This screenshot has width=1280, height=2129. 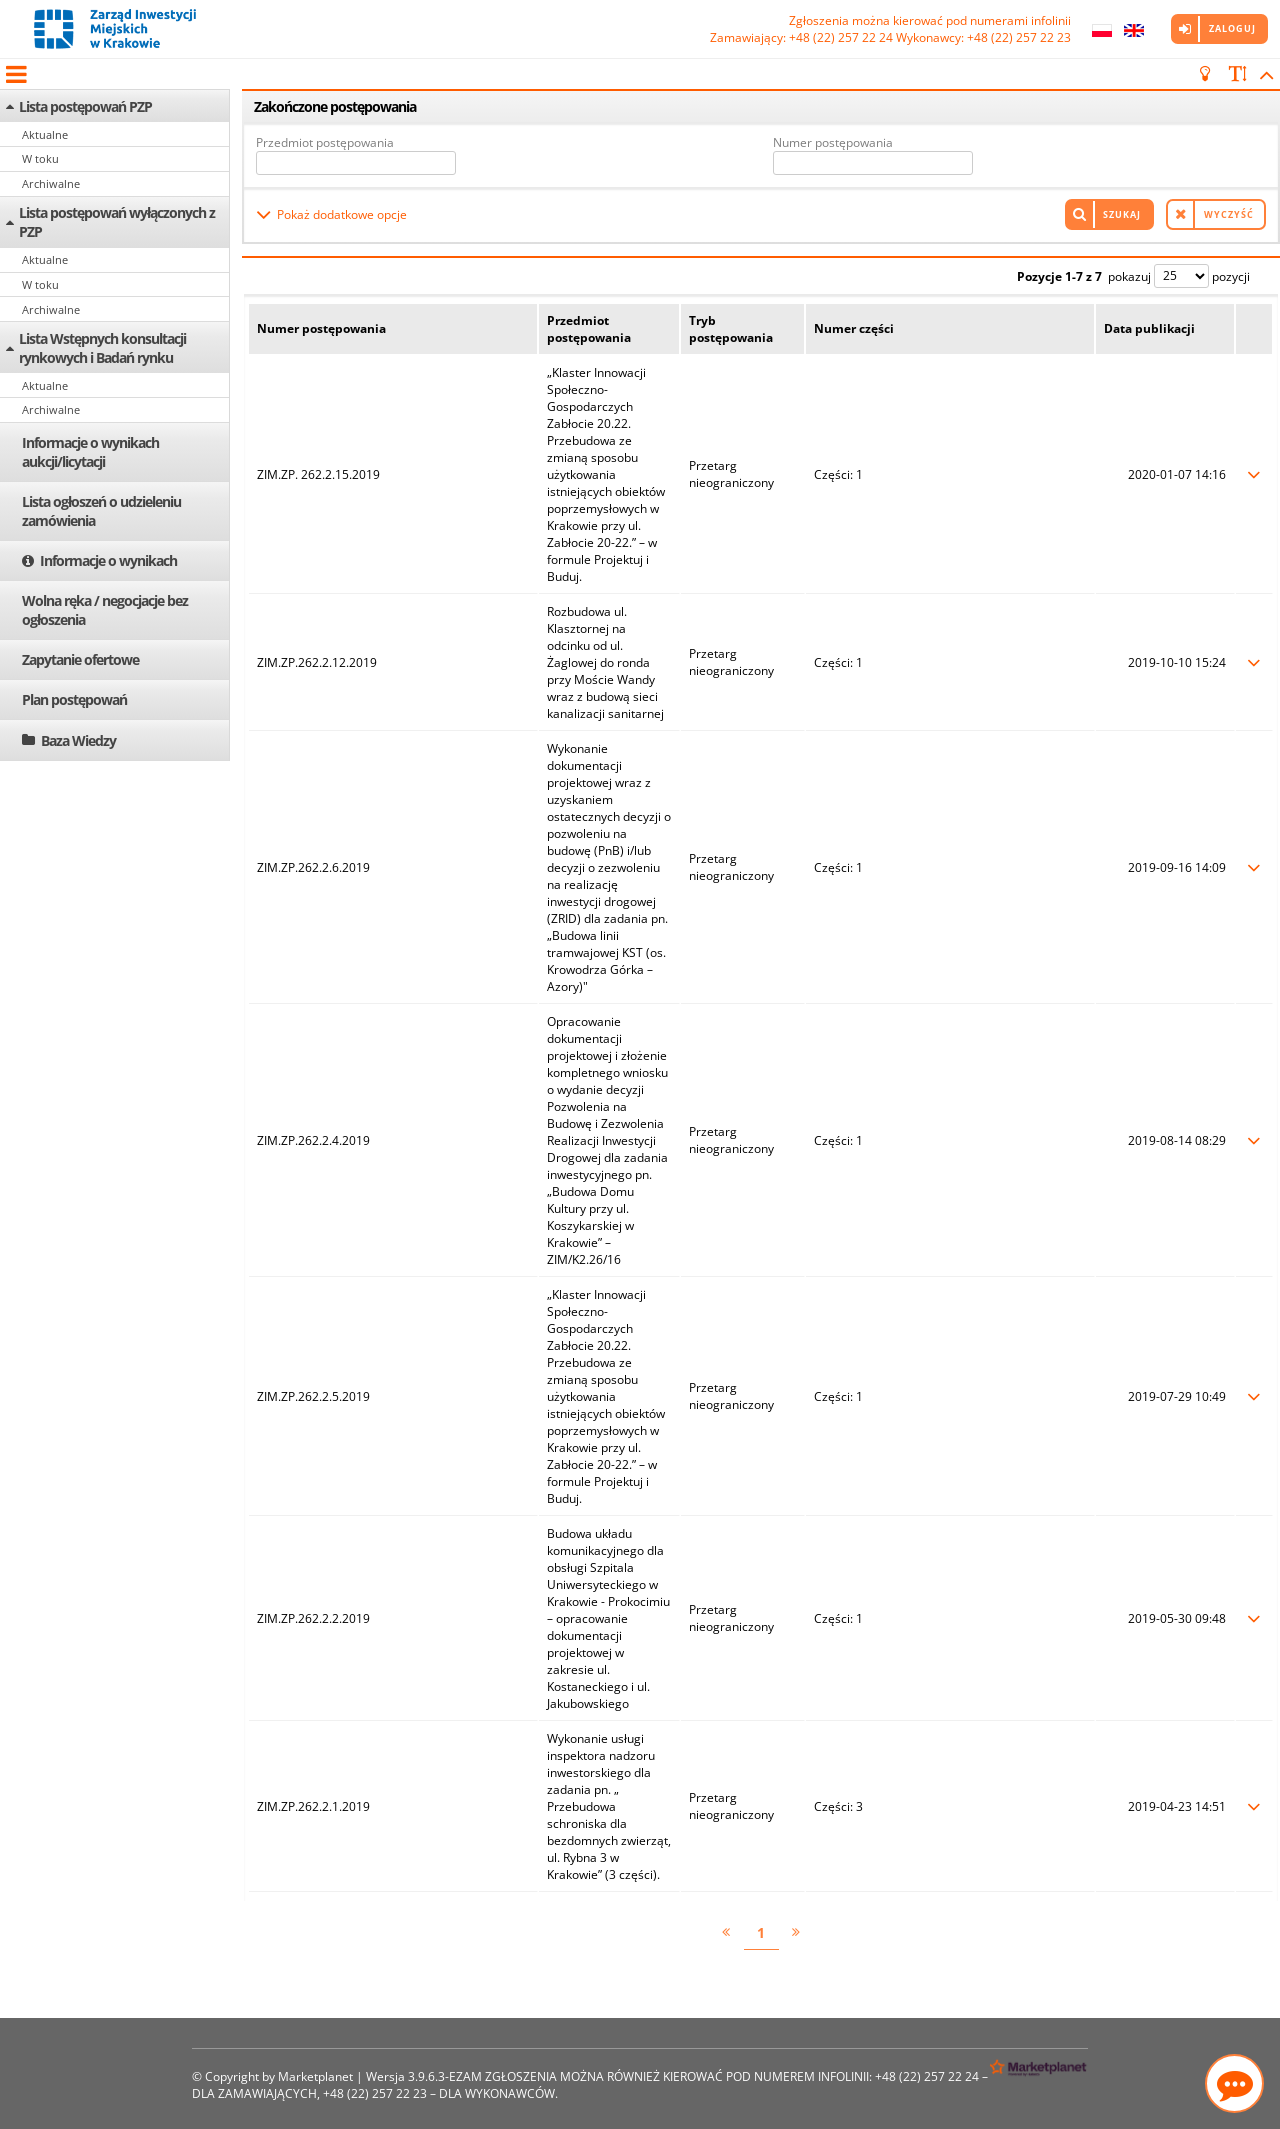 I want to click on Informacje o wynikach, so click(x=108, y=560).